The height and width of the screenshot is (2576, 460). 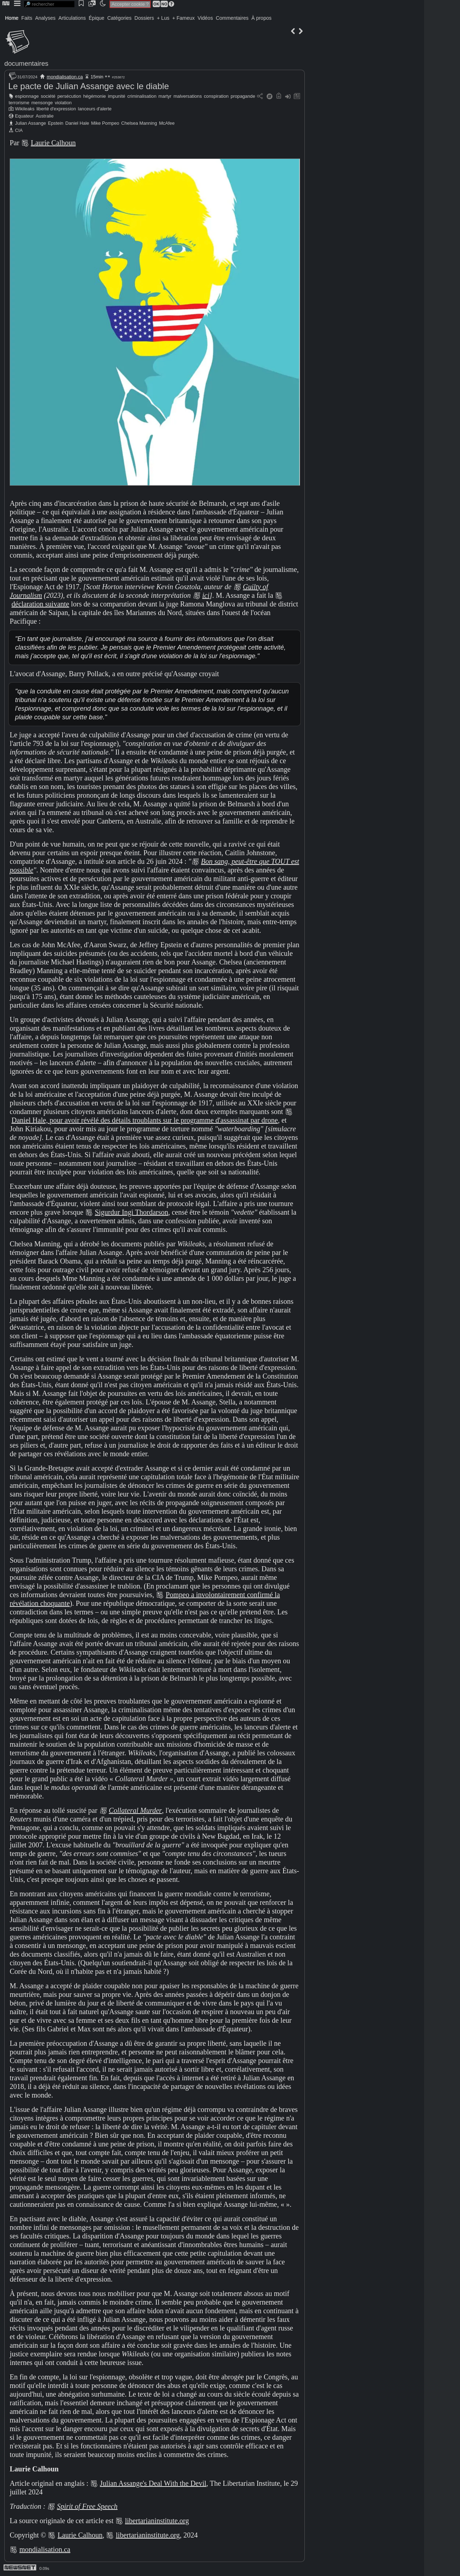 What do you see at coordinates (26, 63) in the screenshot?
I see `documentaires` at bounding box center [26, 63].